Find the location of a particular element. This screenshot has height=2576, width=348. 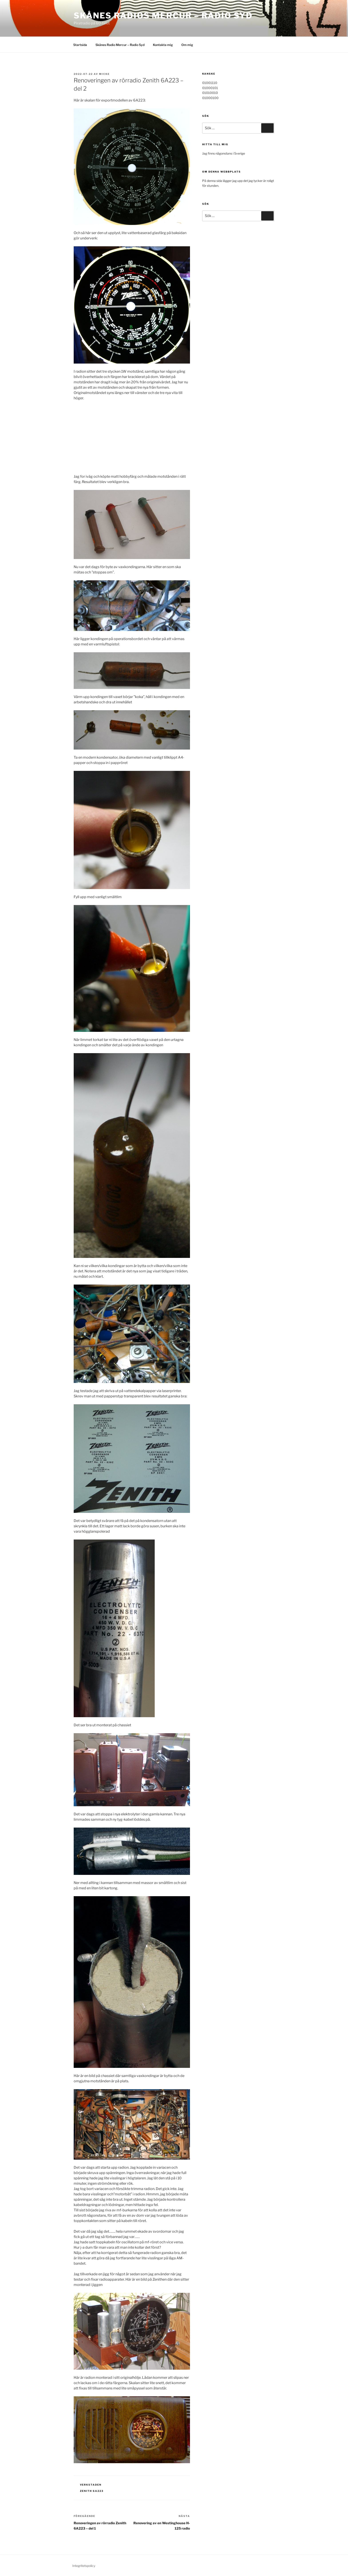

Startsida is located at coordinates (80, 45).